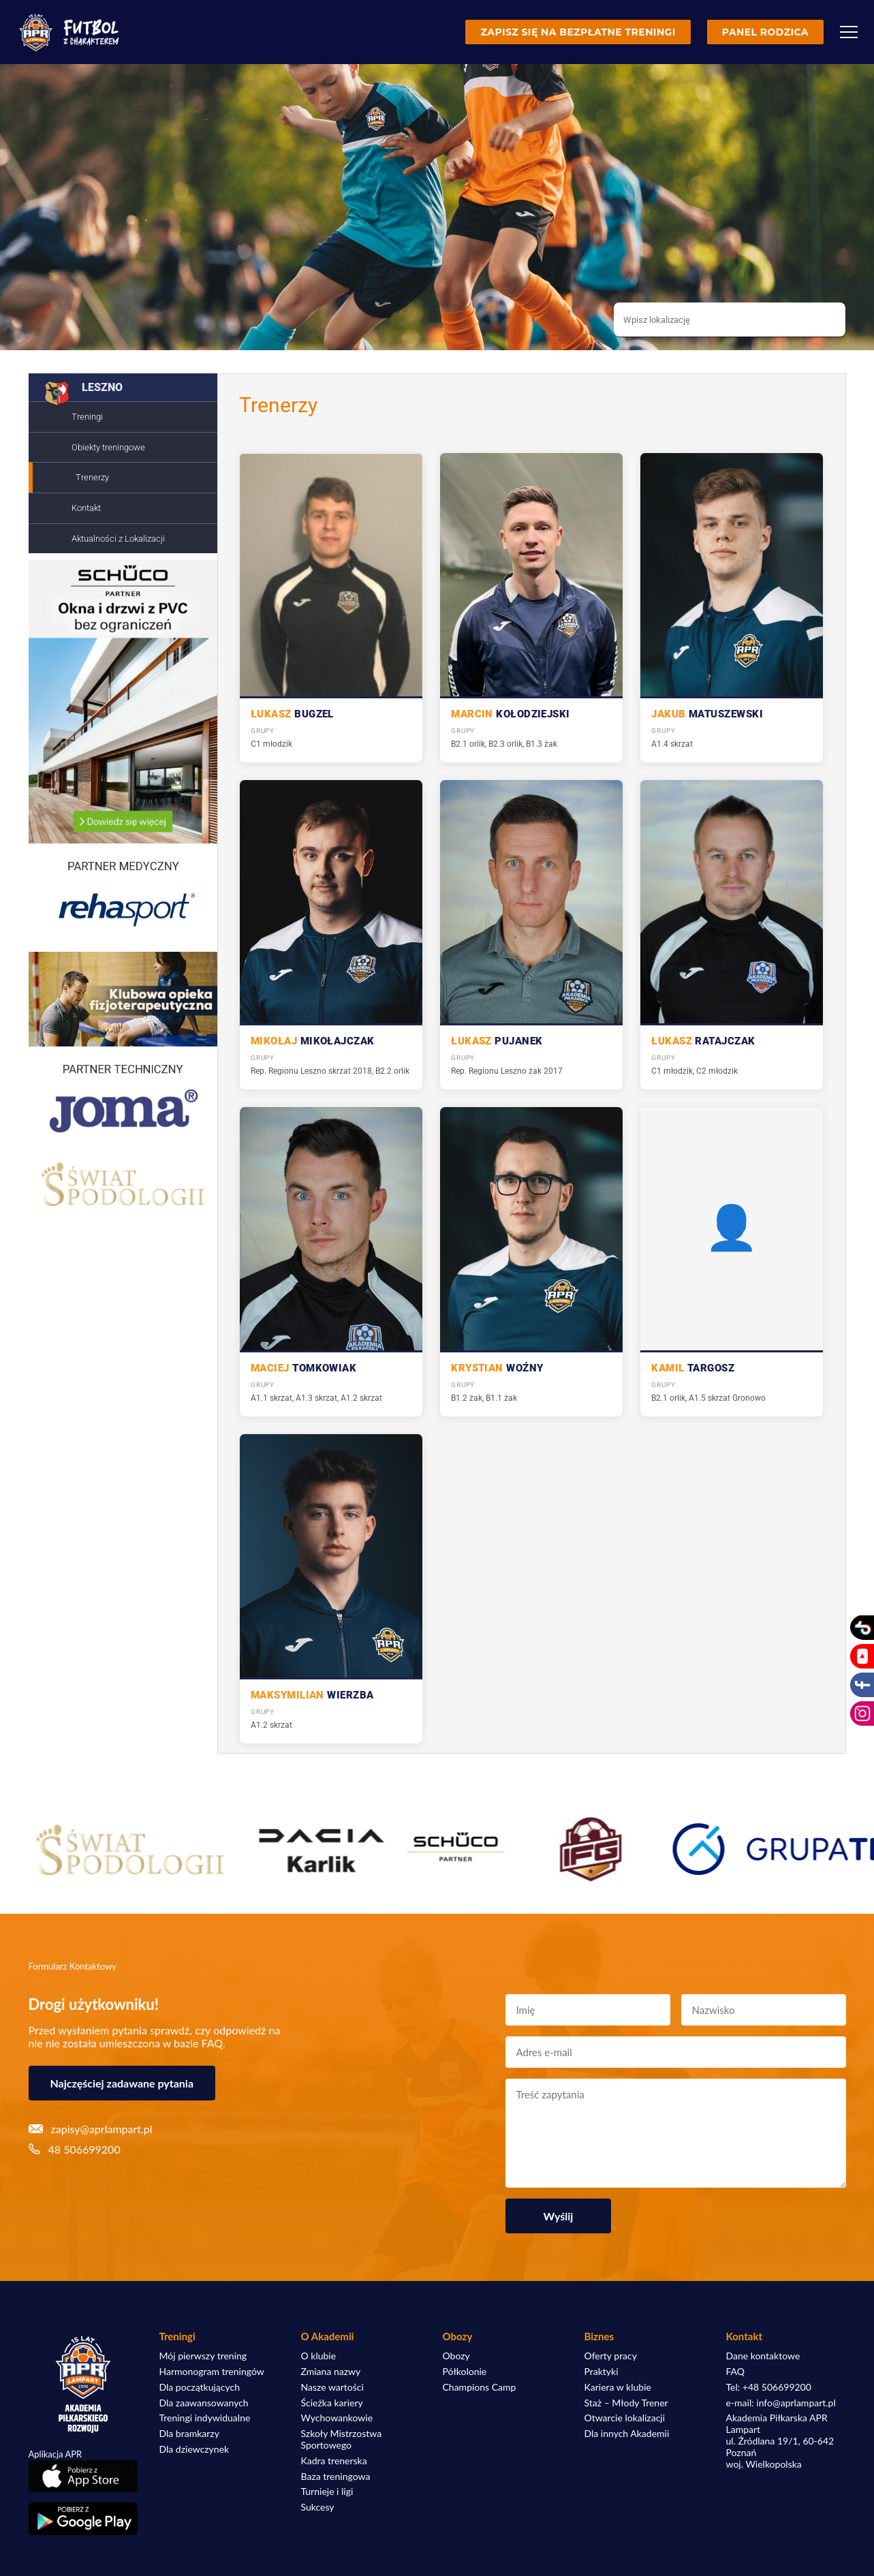 This screenshot has height=2576, width=874. I want to click on Treningi indywidualne, so click(205, 2417).